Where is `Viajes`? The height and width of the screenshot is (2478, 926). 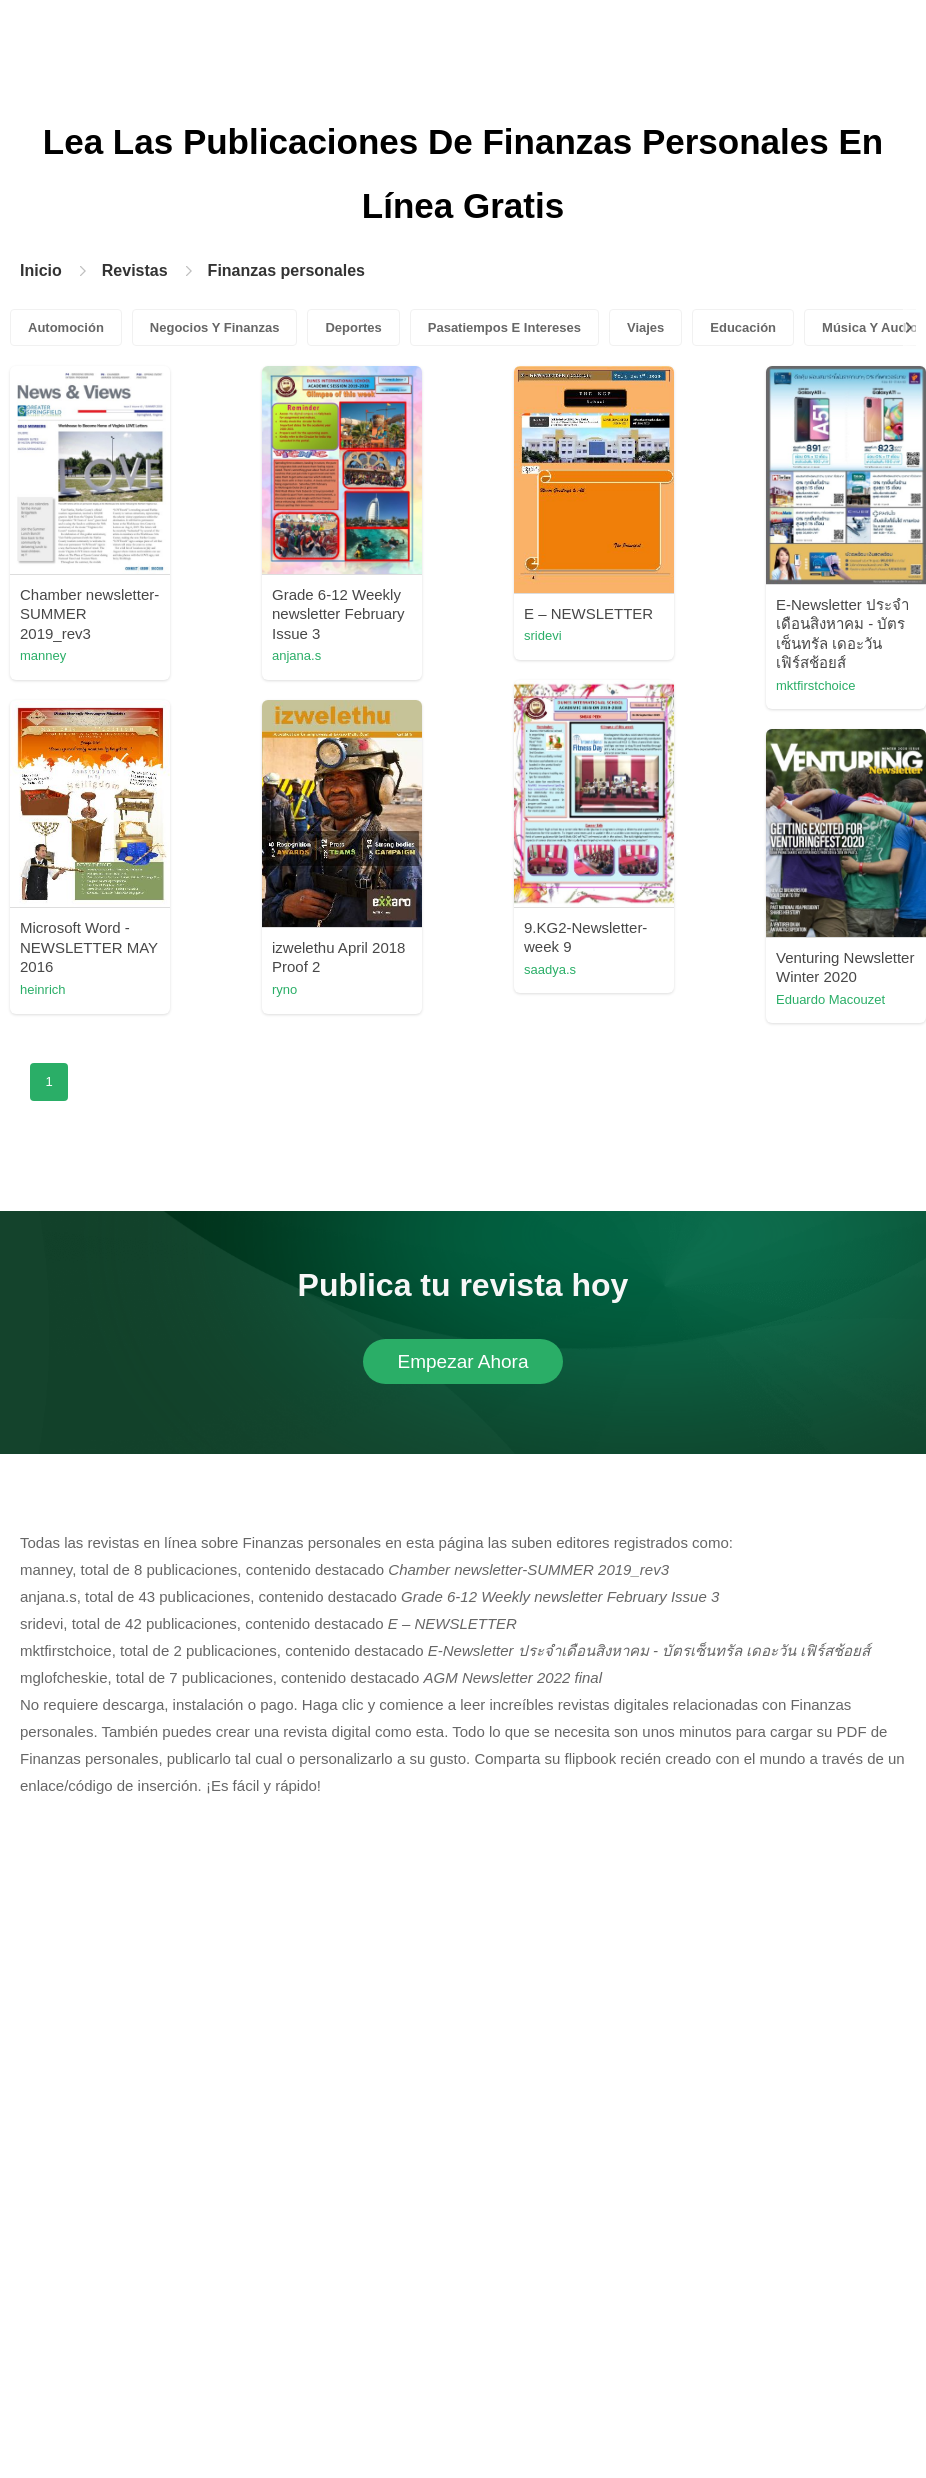
Viajes is located at coordinates (645, 327).